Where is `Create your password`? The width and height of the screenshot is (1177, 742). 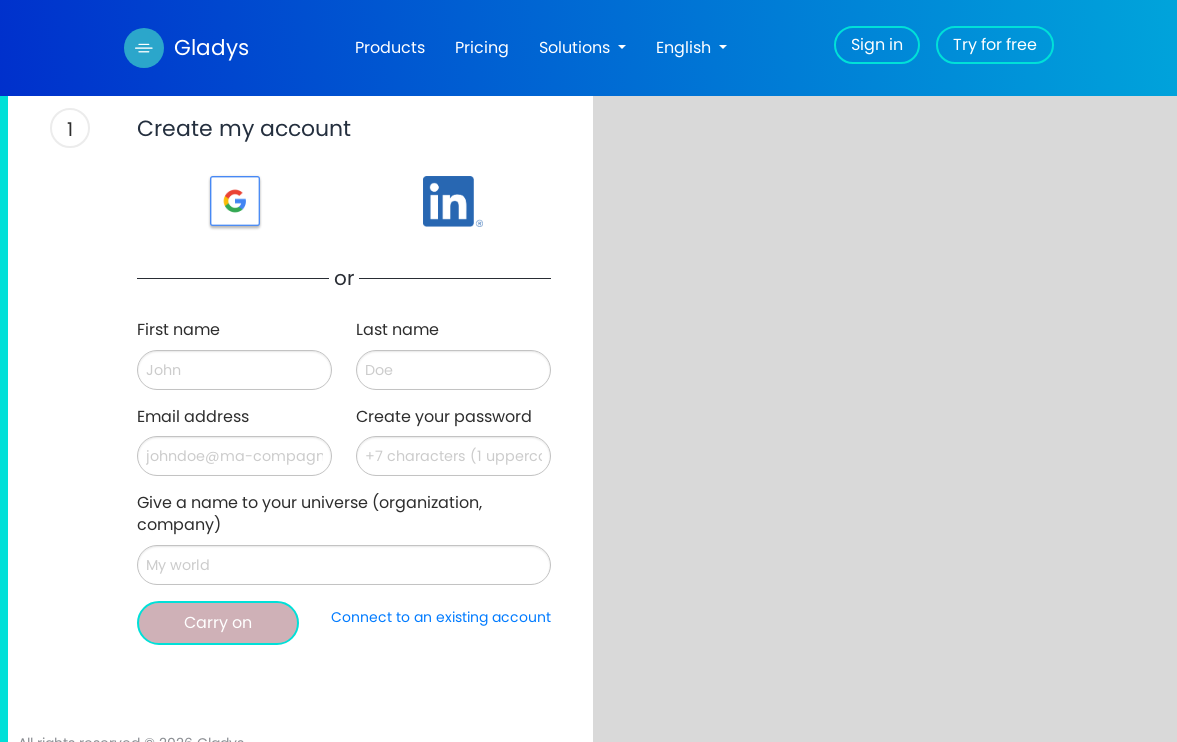
Create your password is located at coordinates (444, 417).